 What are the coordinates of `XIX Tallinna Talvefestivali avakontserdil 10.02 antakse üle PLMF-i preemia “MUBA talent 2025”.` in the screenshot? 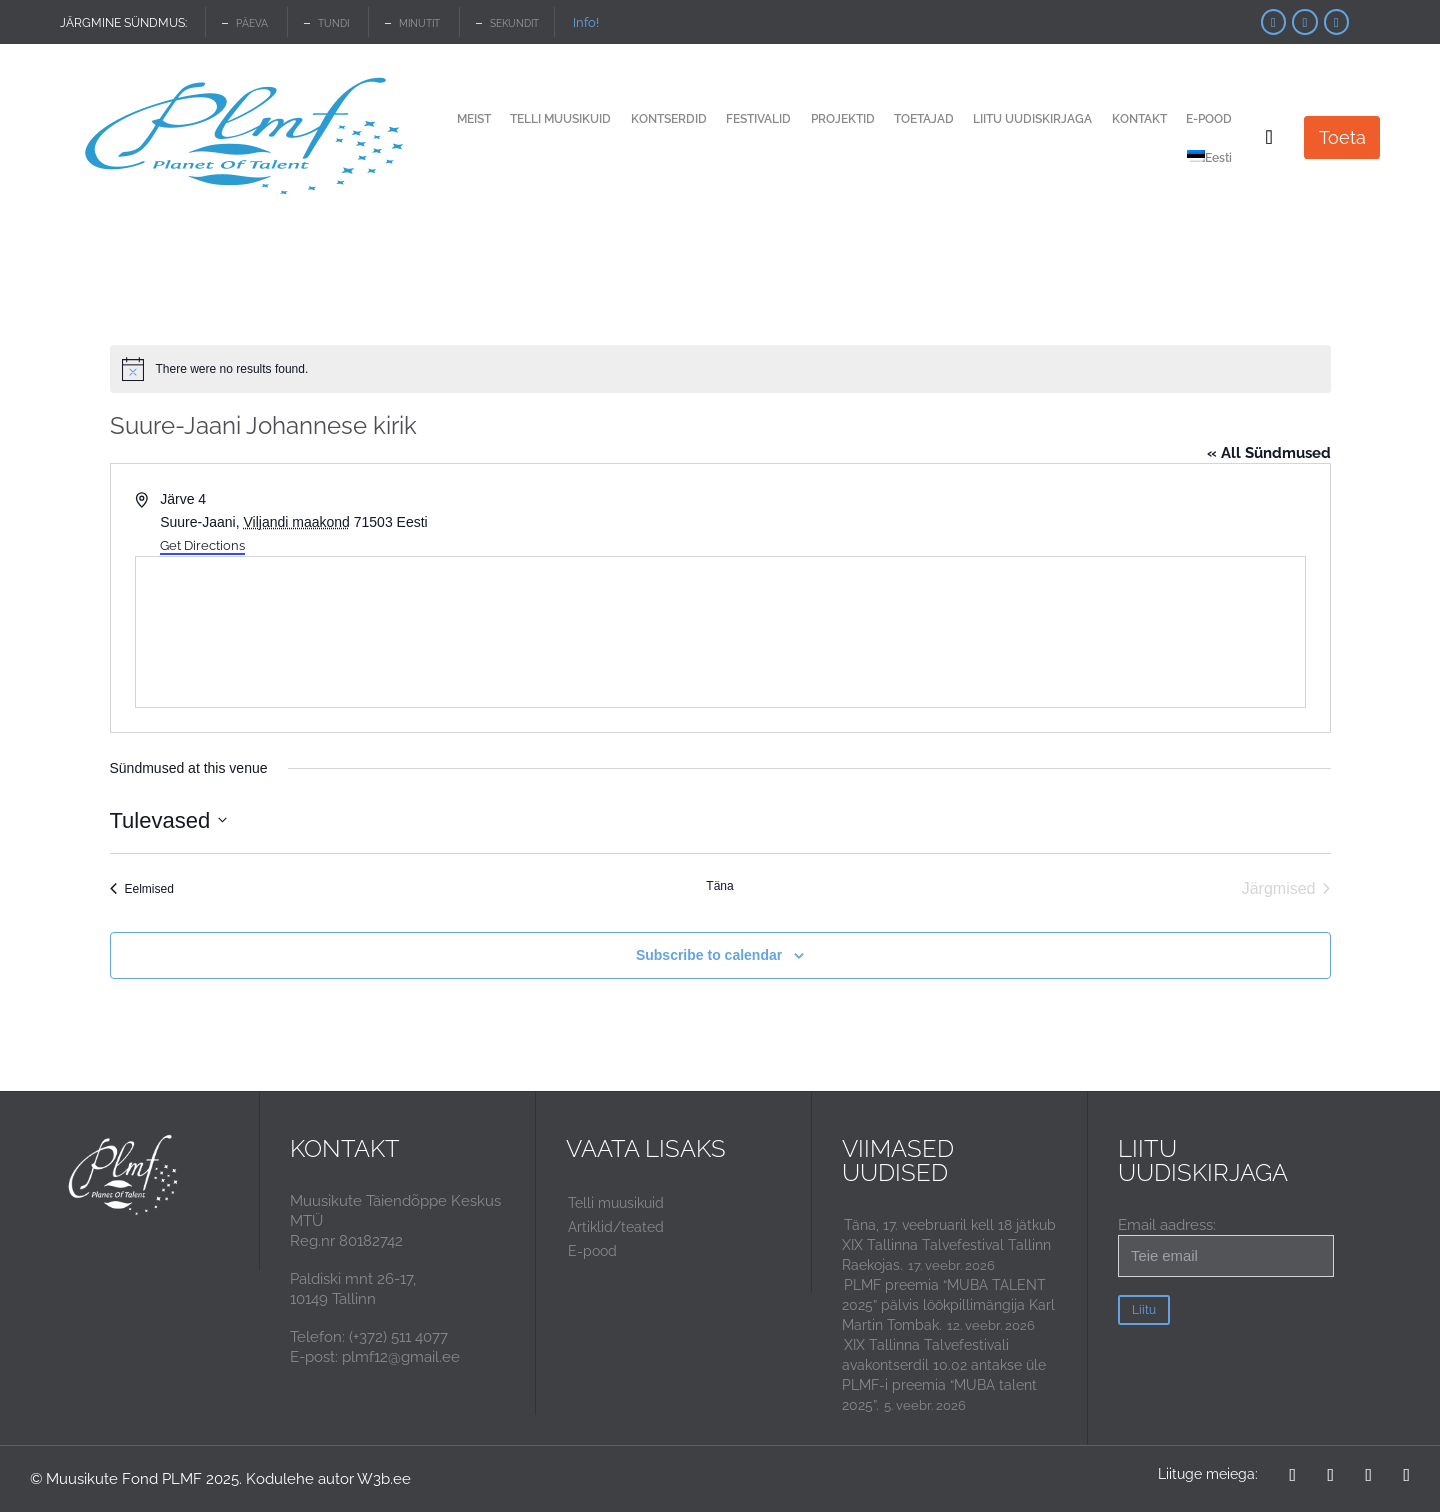 It's located at (944, 1375).